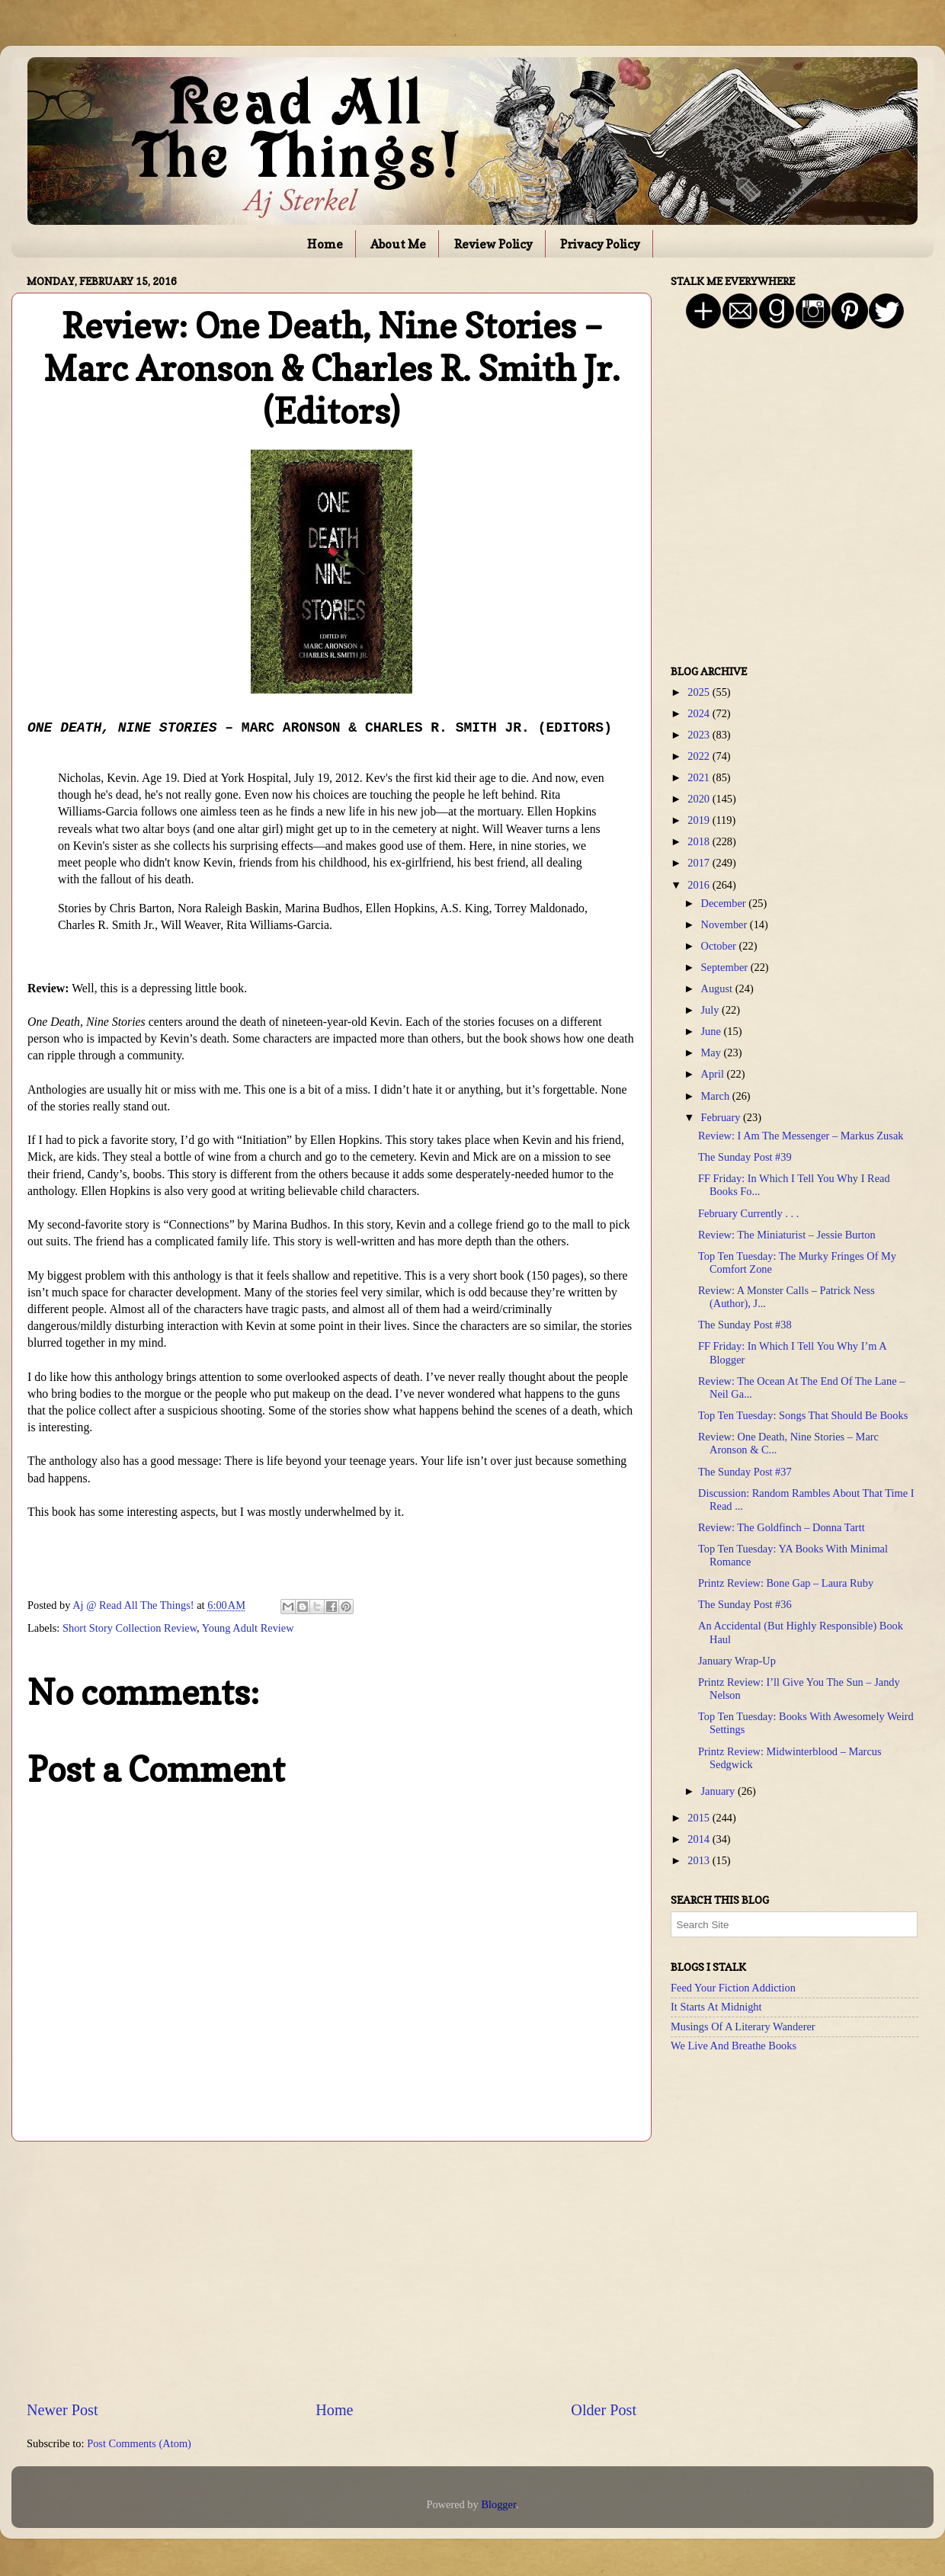 This screenshot has height=2576, width=945. I want to click on 2020, so click(699, 799).